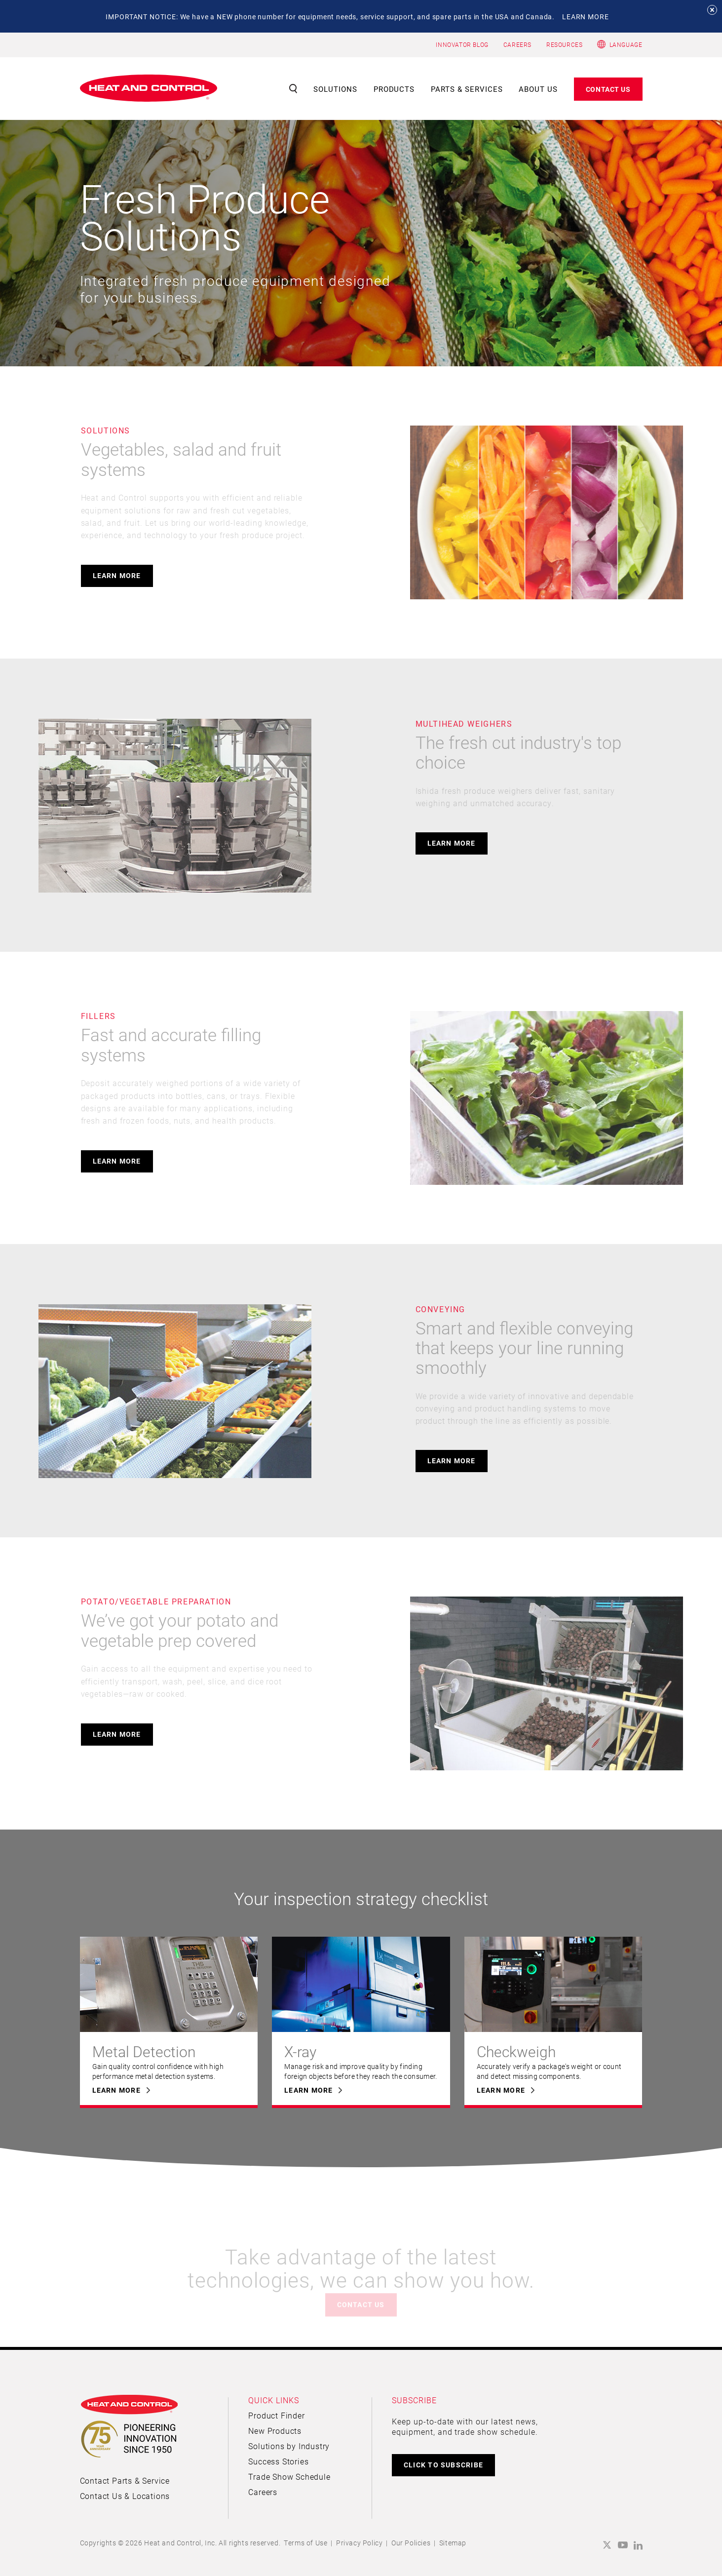  Describe the element at coordinates (359, 2542) in the screenshot. I see `Privacy Policy` at that location.